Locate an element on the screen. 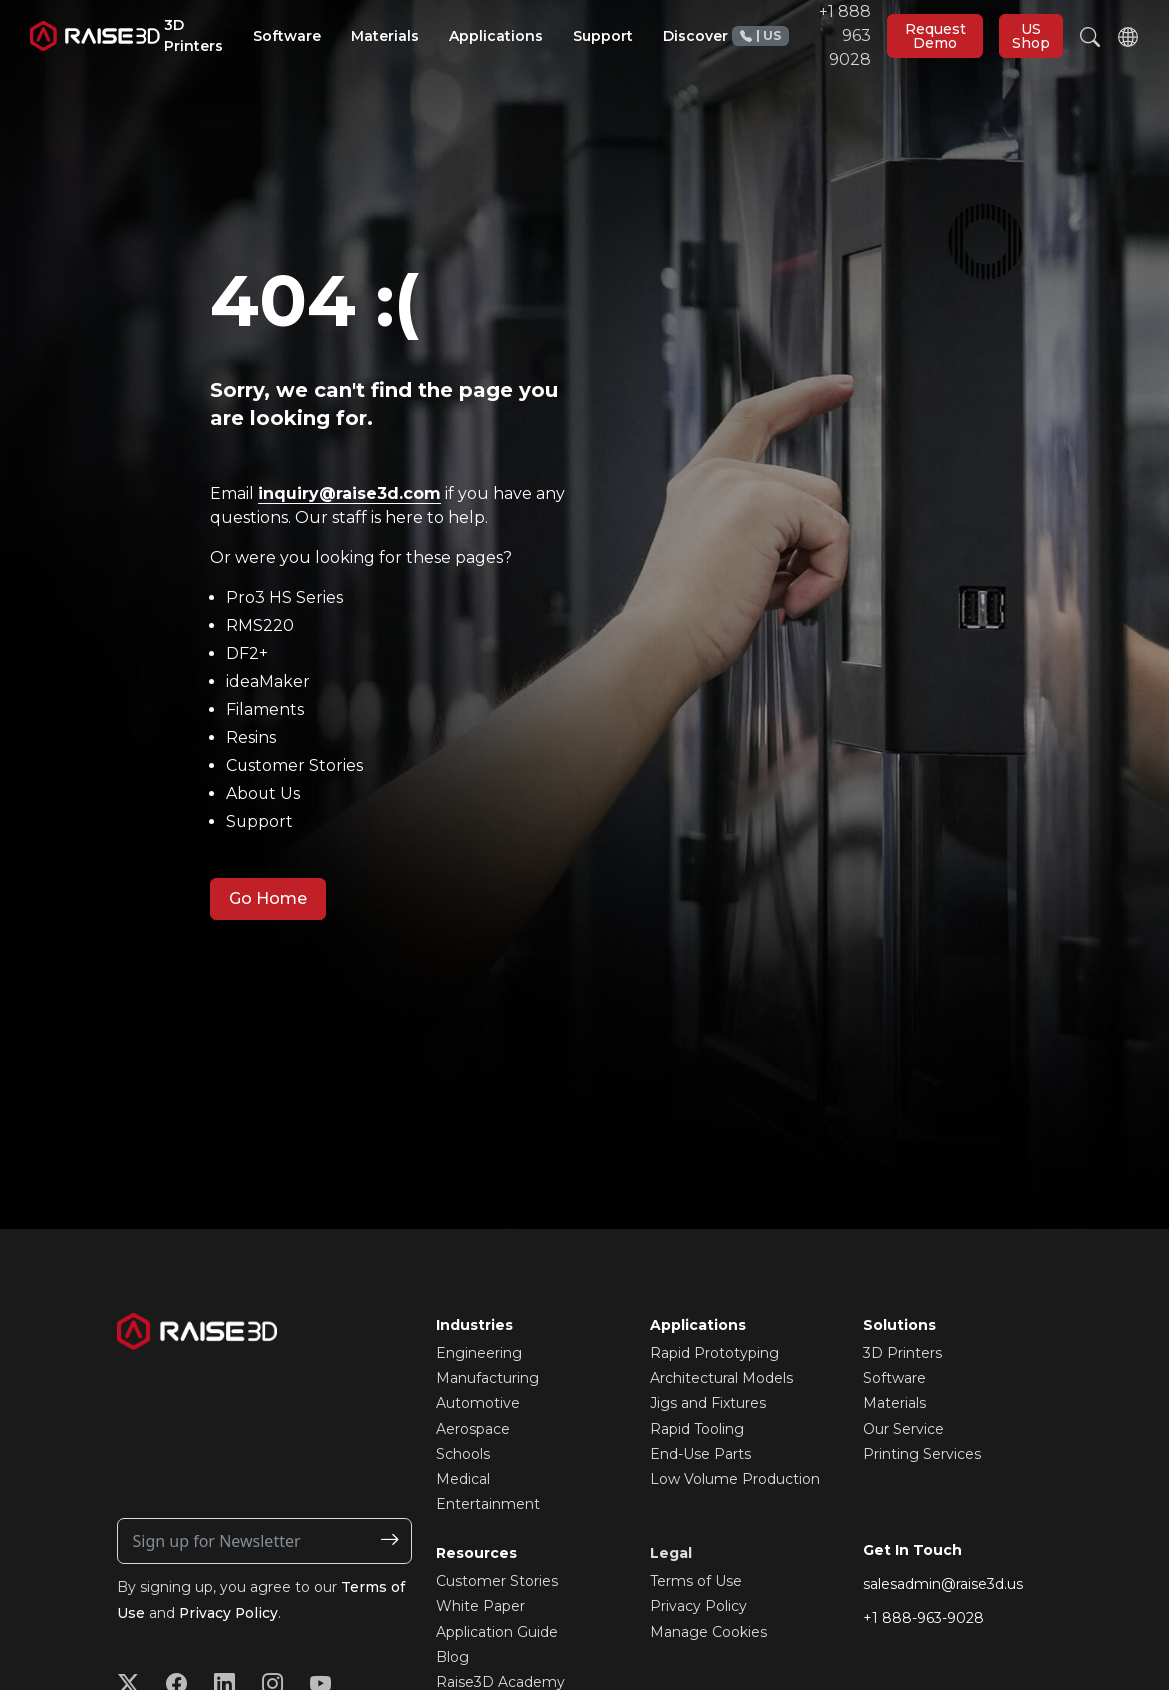 This screenshot has width=1169, height=1690. Aerospace is located at coordinates (473, 1429).